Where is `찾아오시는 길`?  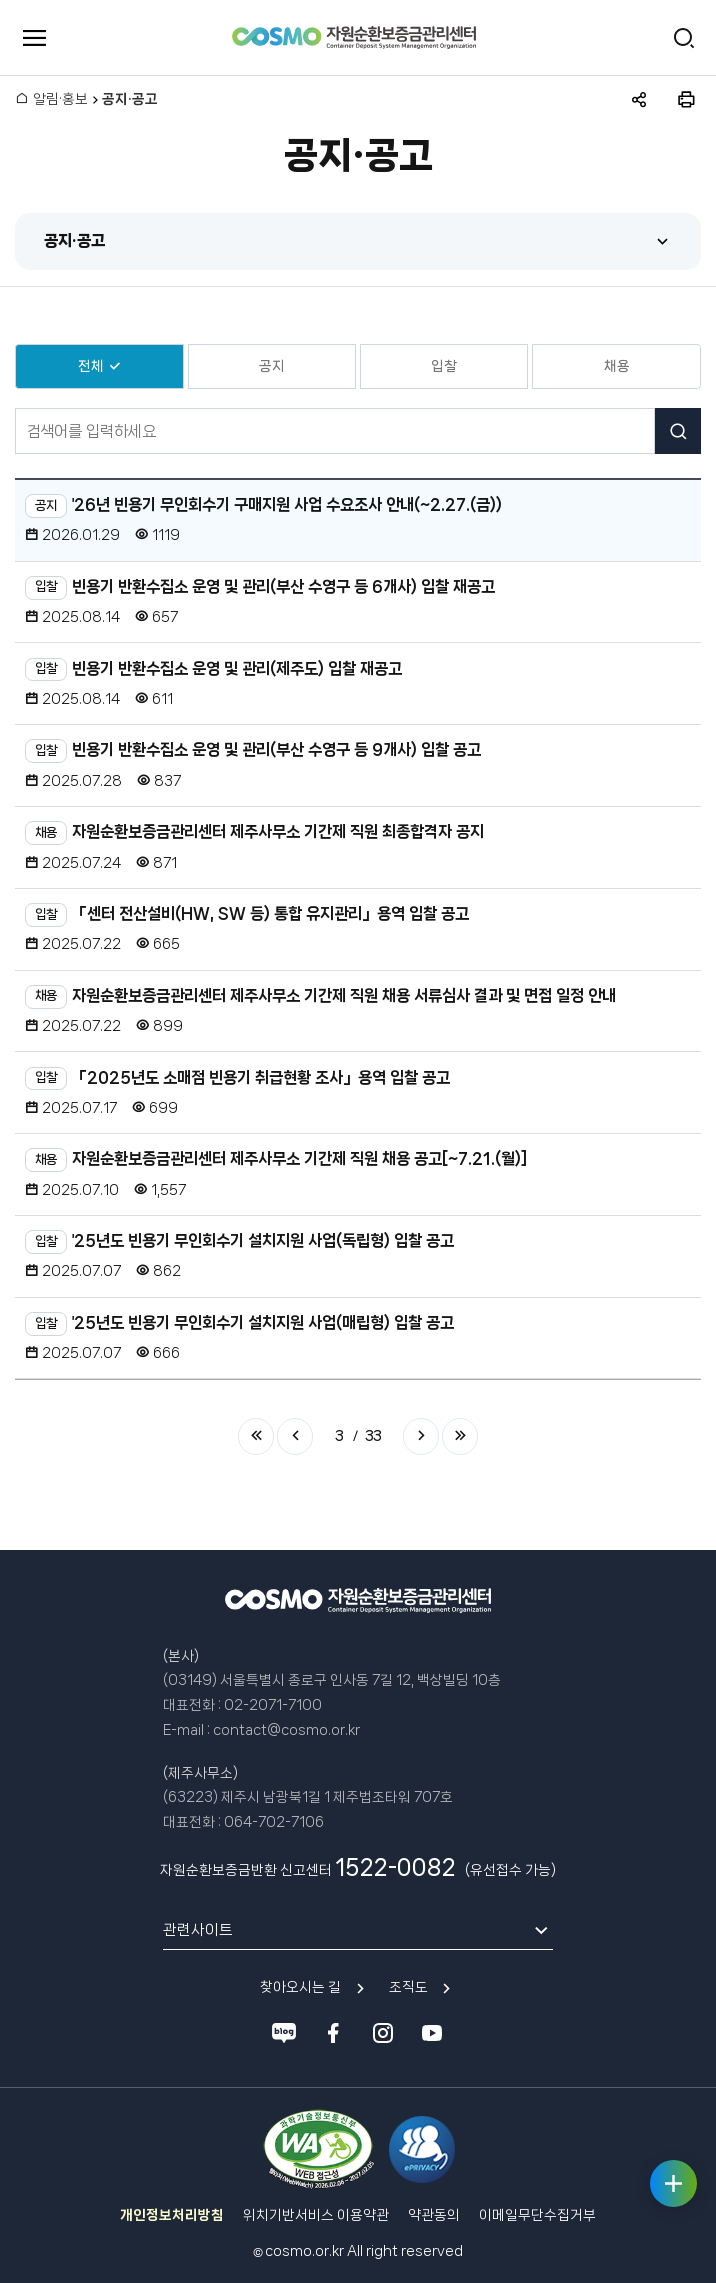 찾아오시는 길 is located at coordinates (300, 1987).